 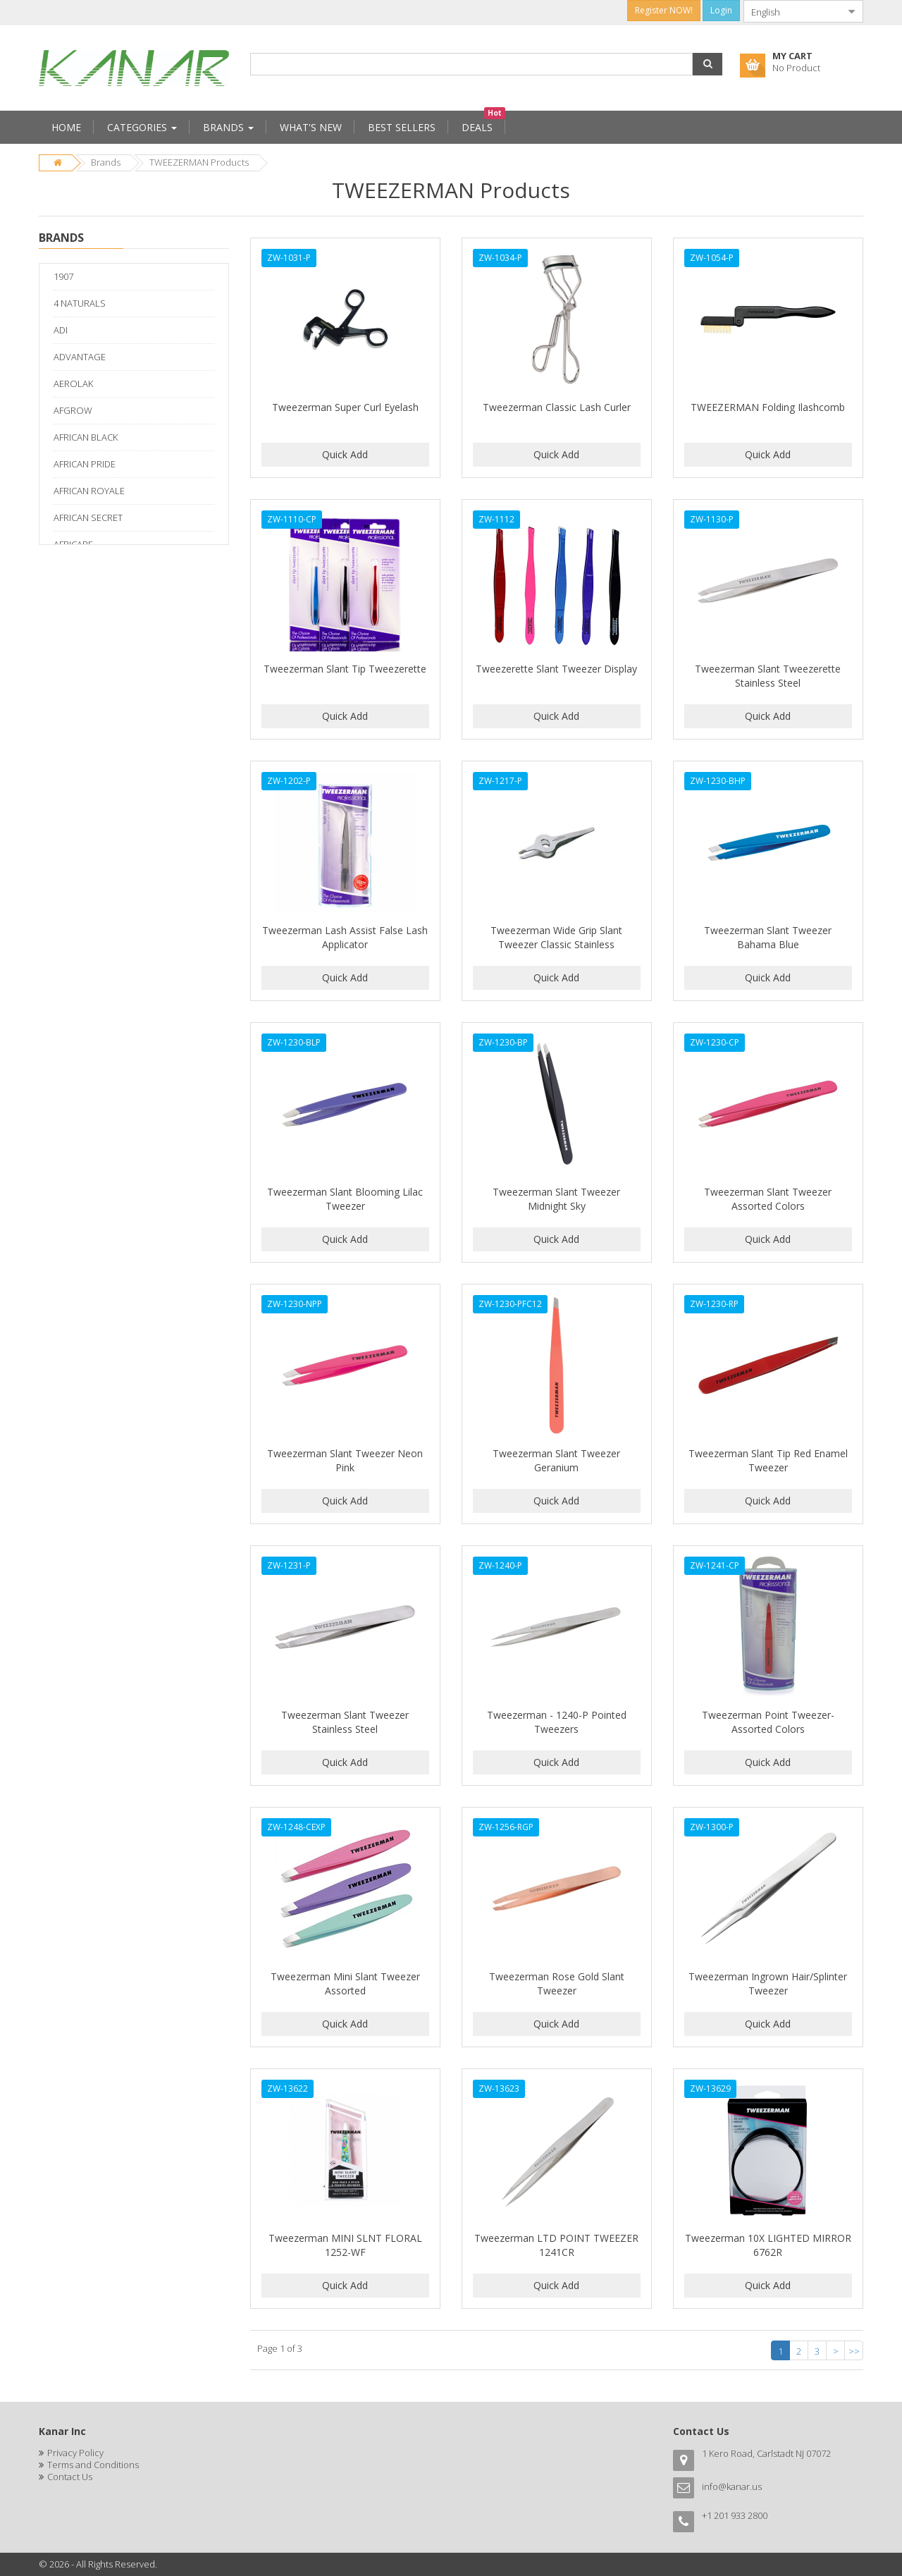 I want to click on Brands, so click(x=106, y=162).